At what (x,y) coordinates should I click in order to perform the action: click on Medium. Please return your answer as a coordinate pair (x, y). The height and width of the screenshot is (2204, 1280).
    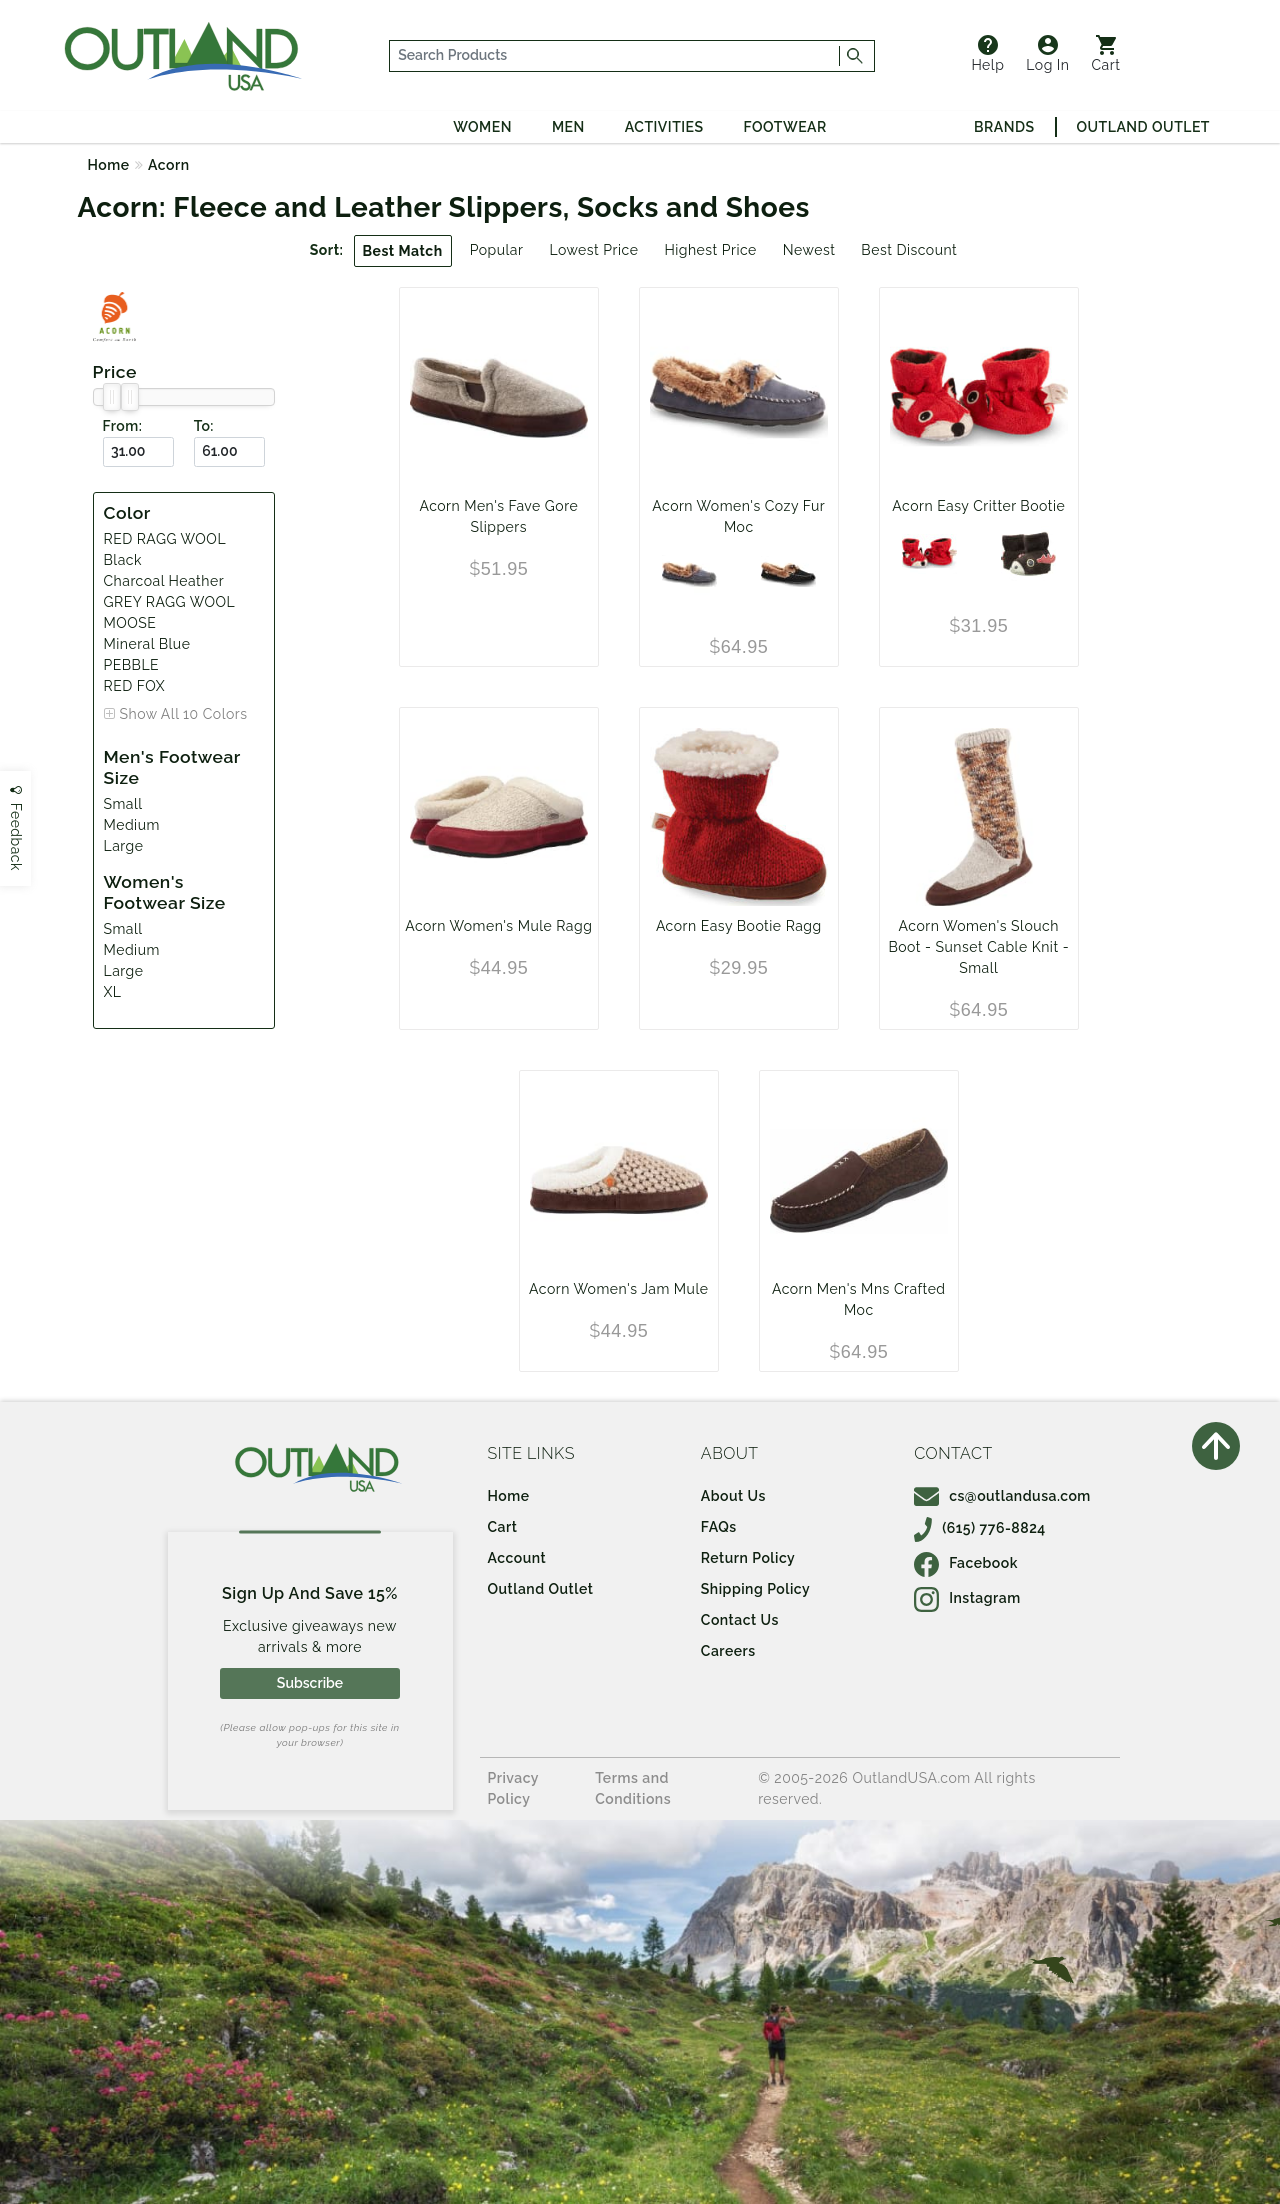
    Looking at the image, I should click on (132, 825).